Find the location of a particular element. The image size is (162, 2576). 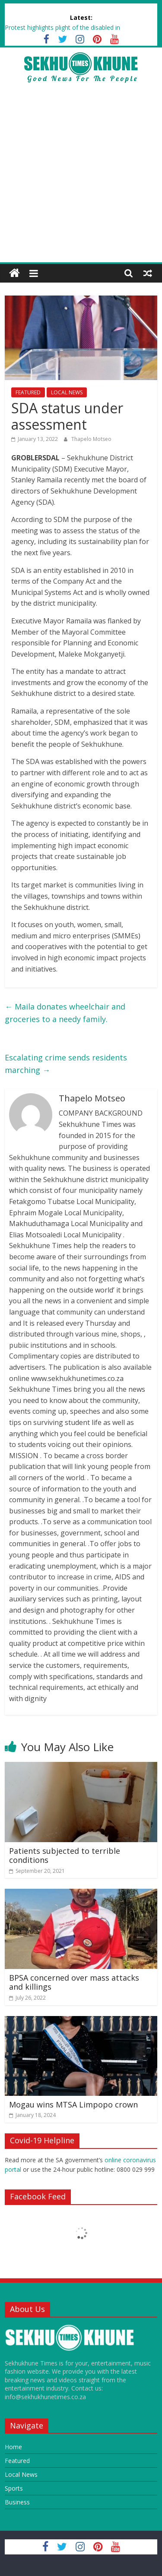

Patients subjected to terrible conditions is located at coordinates (64, 1855).